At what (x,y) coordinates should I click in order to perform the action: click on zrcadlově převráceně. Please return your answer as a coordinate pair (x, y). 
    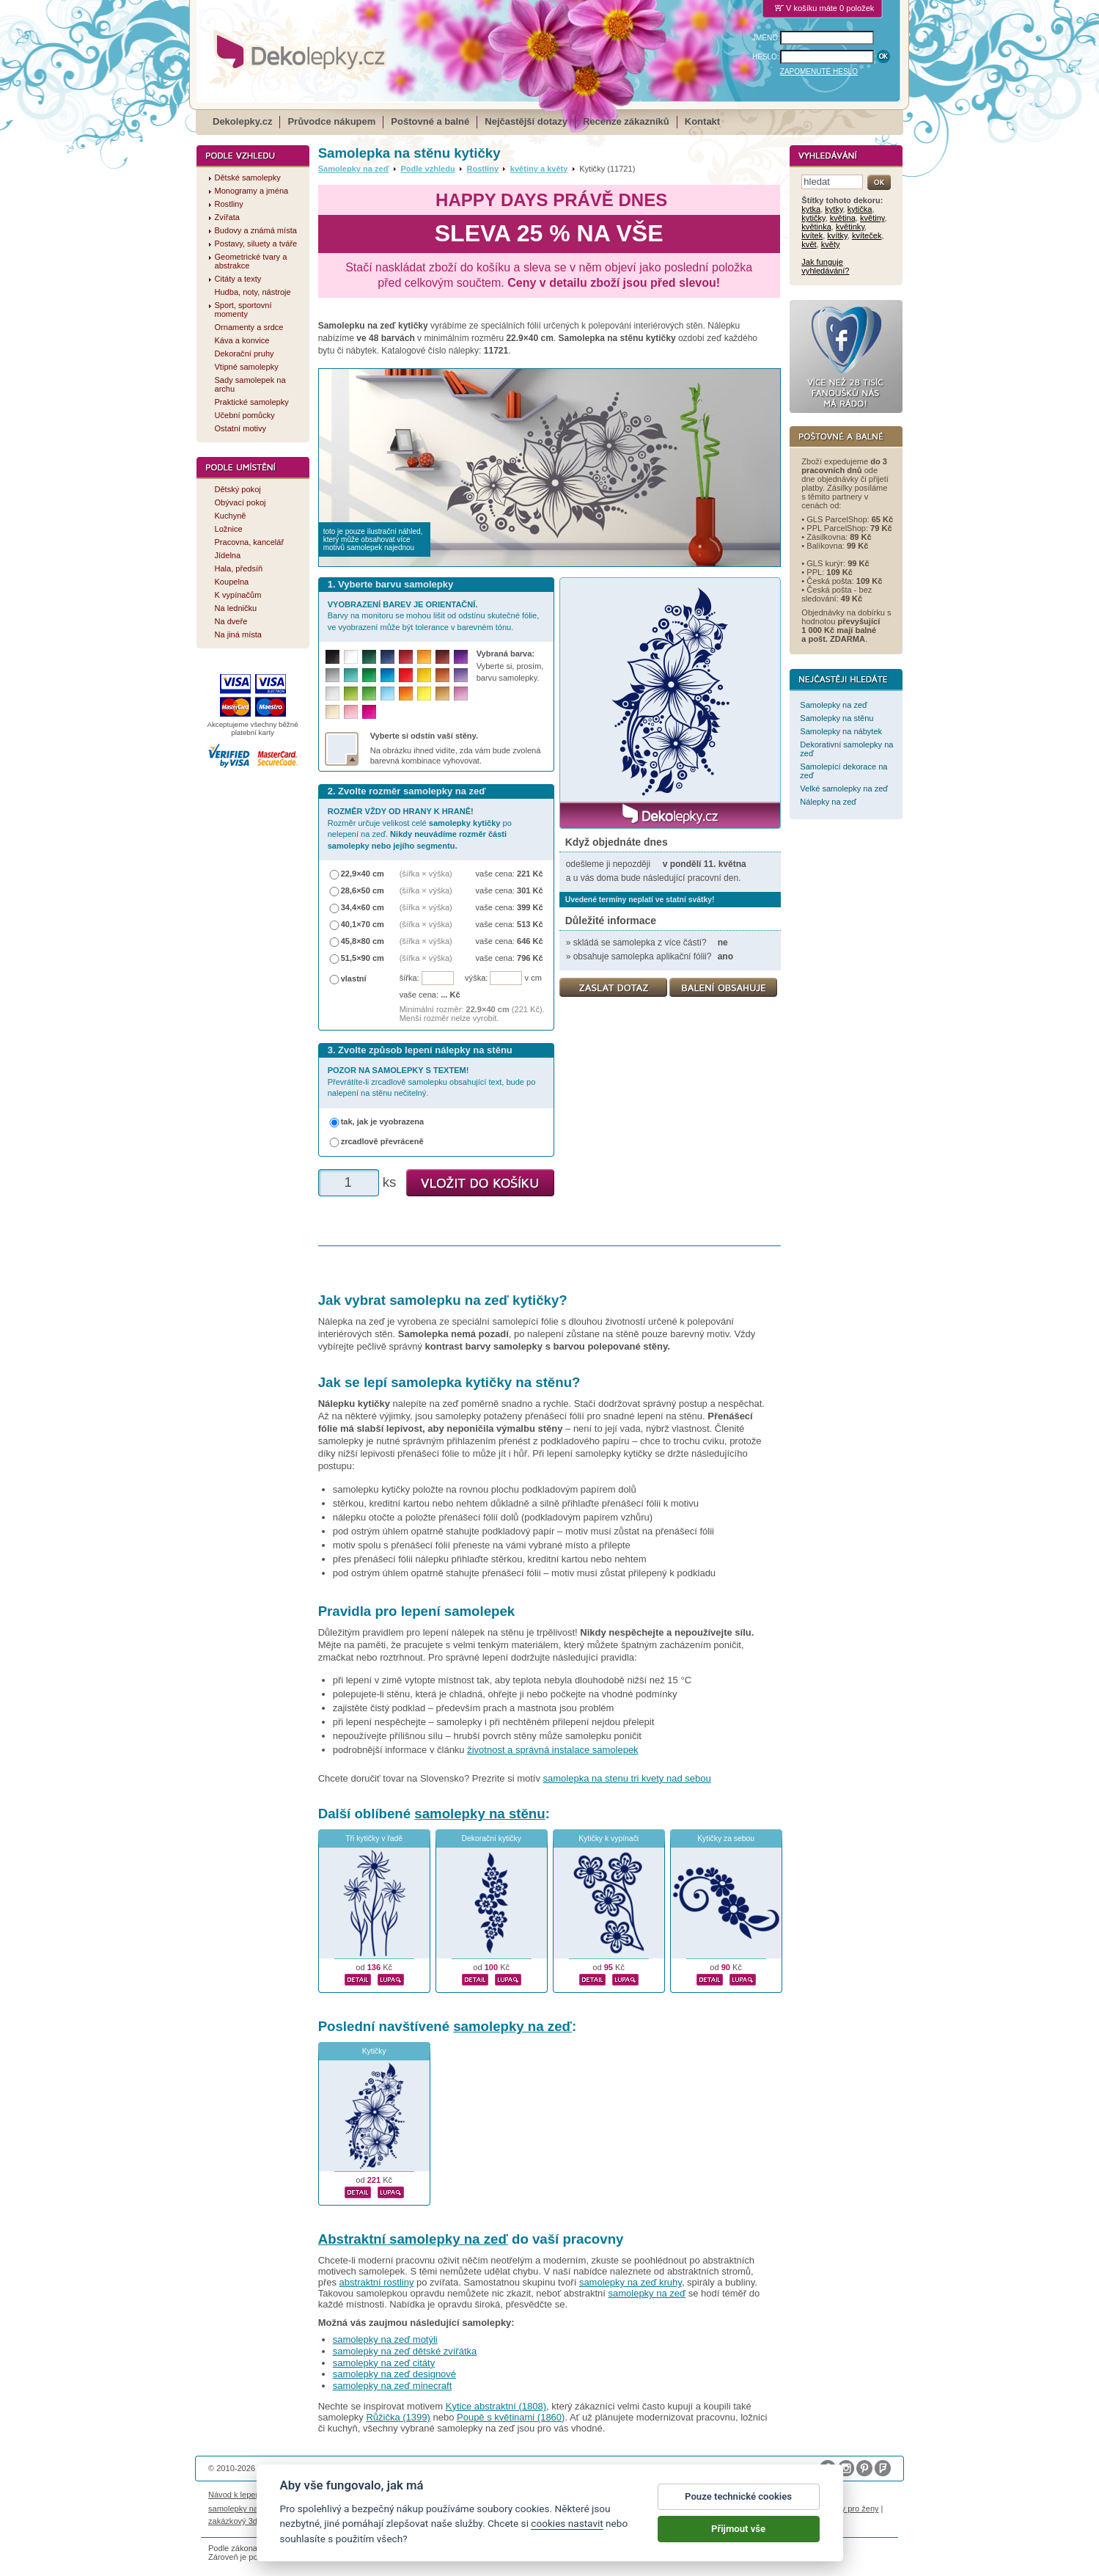
    Looking at the image, I should click on (382, 1141).